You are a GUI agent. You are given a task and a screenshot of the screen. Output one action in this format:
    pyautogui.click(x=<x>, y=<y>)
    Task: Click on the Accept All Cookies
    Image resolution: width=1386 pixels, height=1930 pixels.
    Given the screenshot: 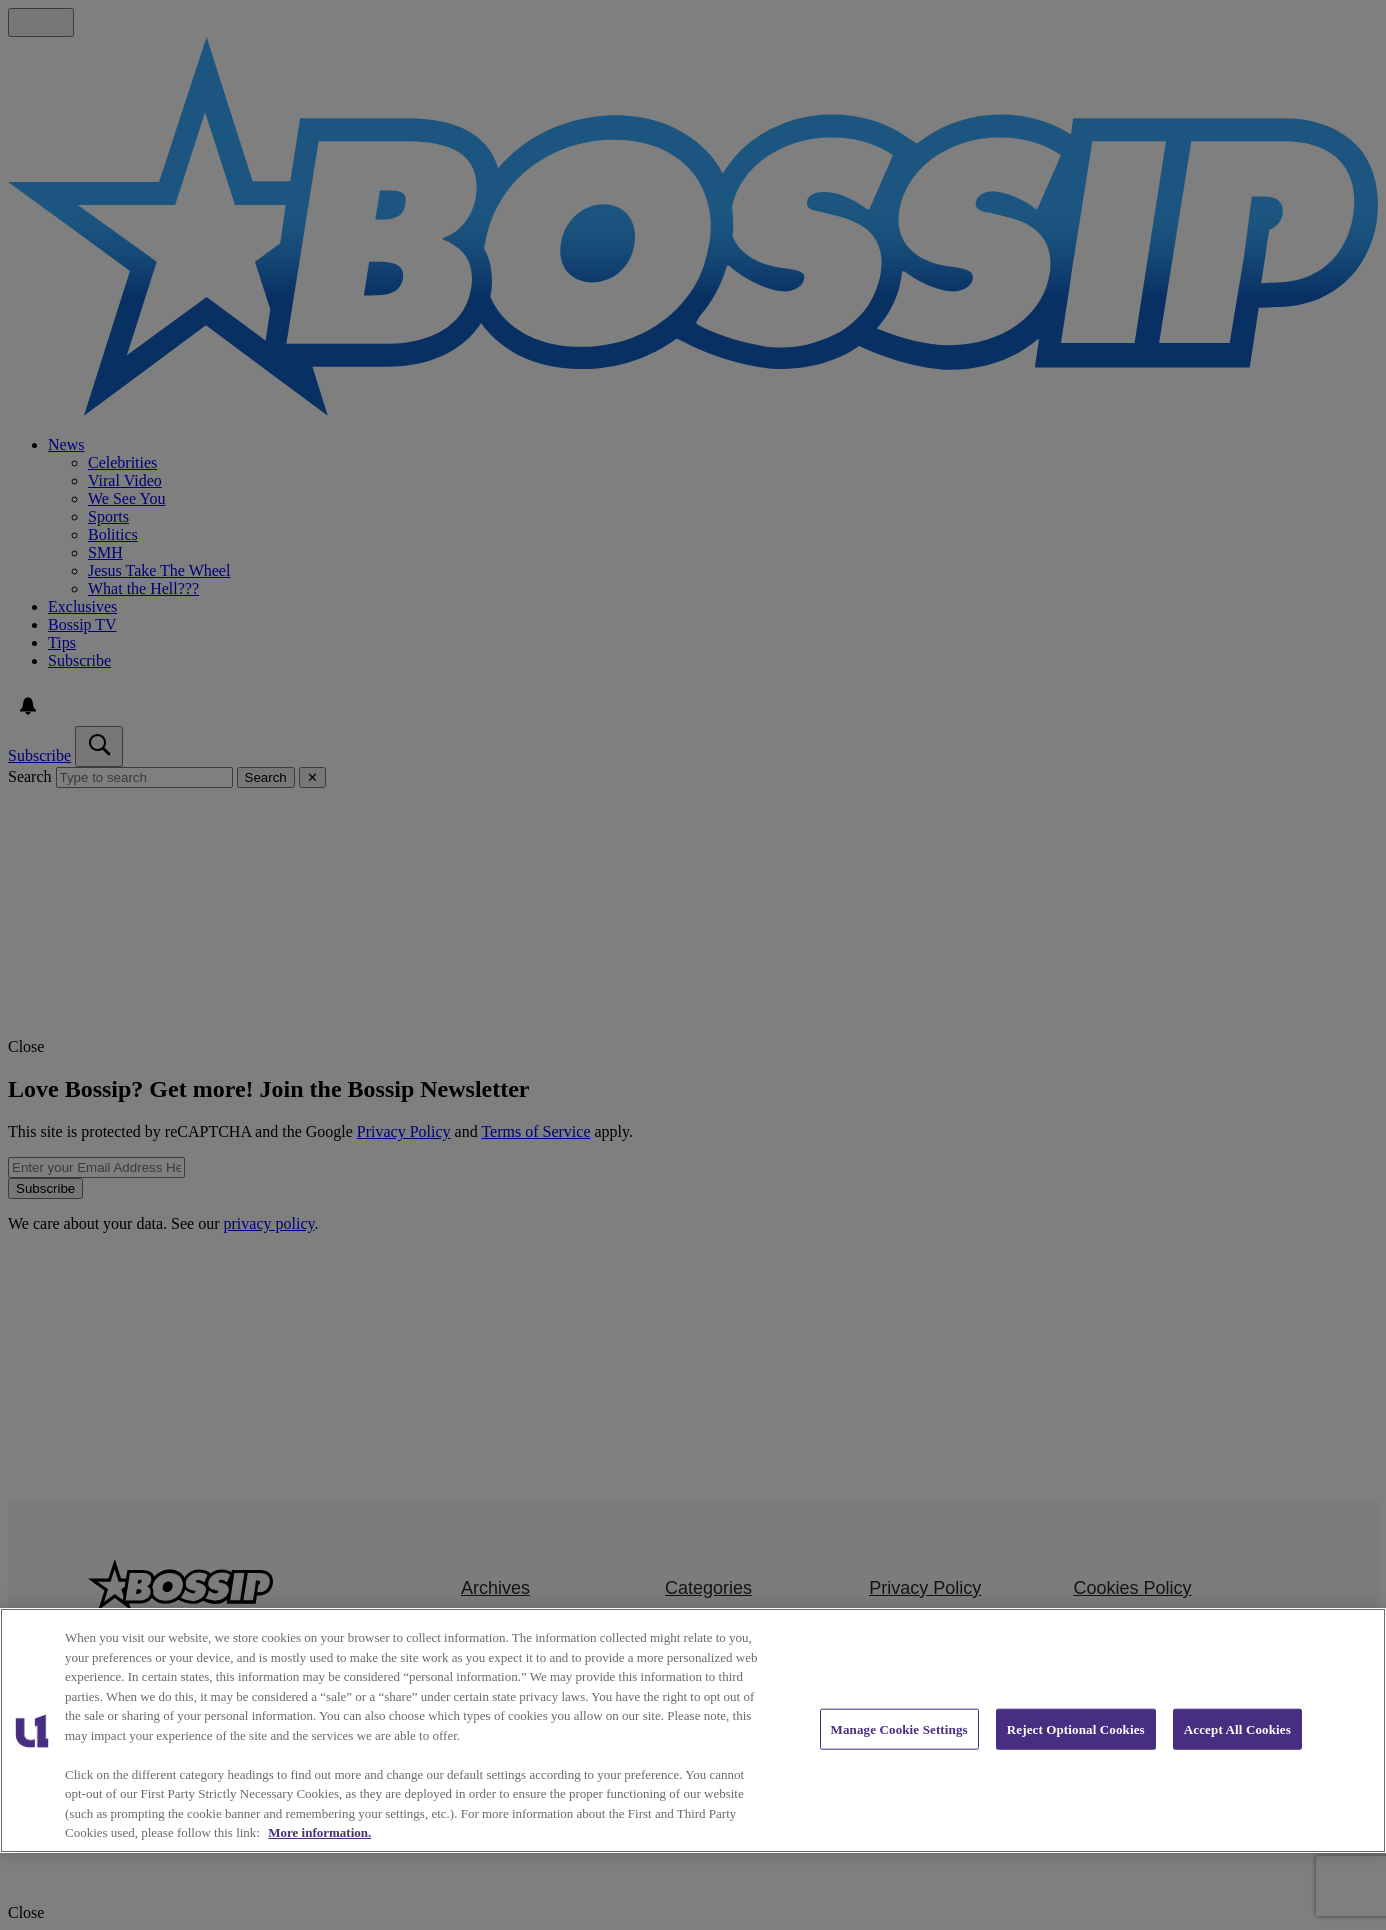 What is the action you would take?
    pyautogui.click(x=1237, y=1728)
    